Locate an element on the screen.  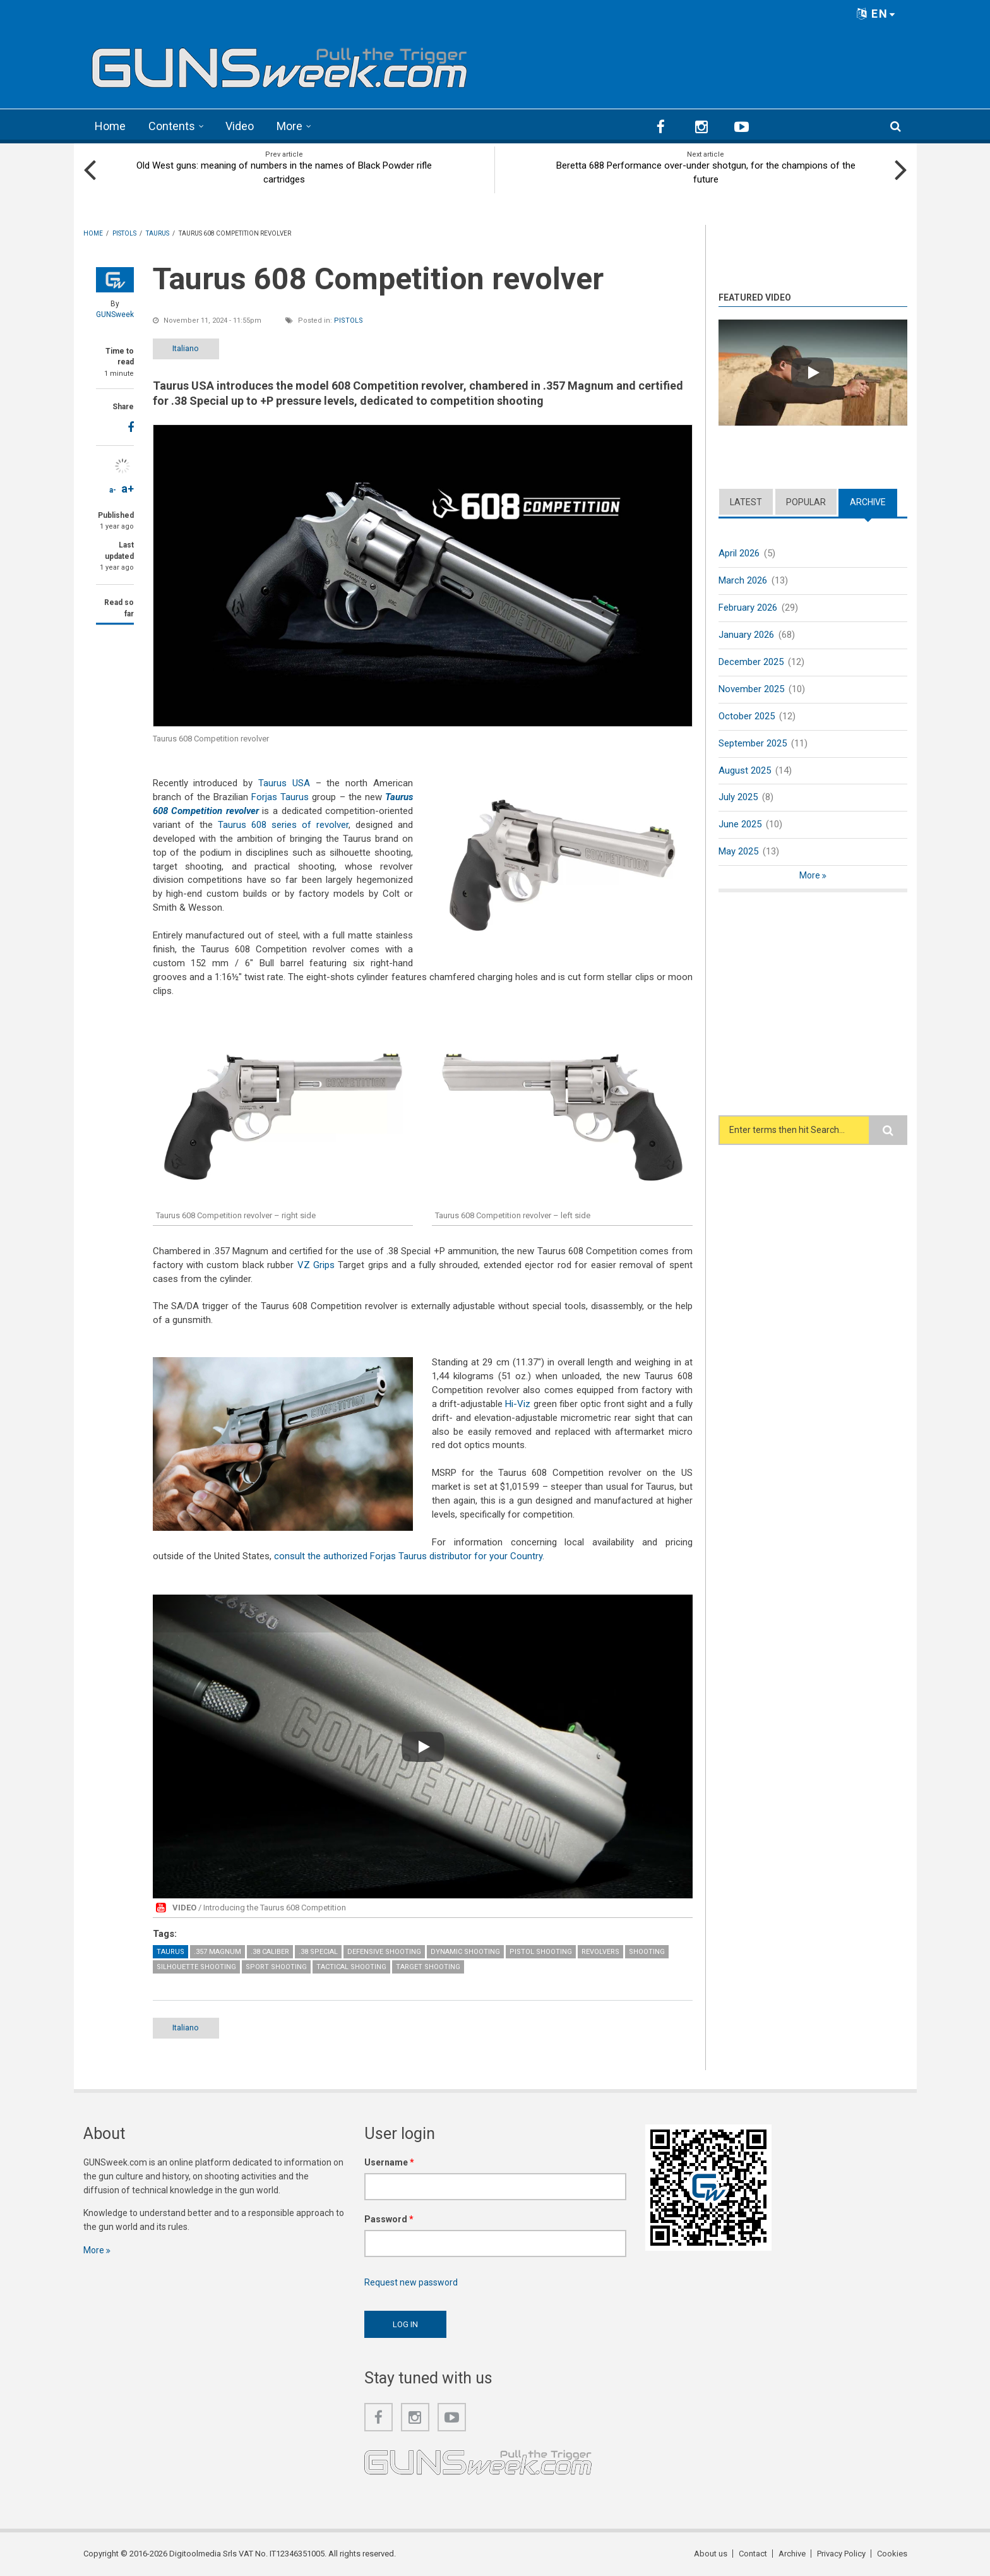
Archive is located at coordinates (868, 502).